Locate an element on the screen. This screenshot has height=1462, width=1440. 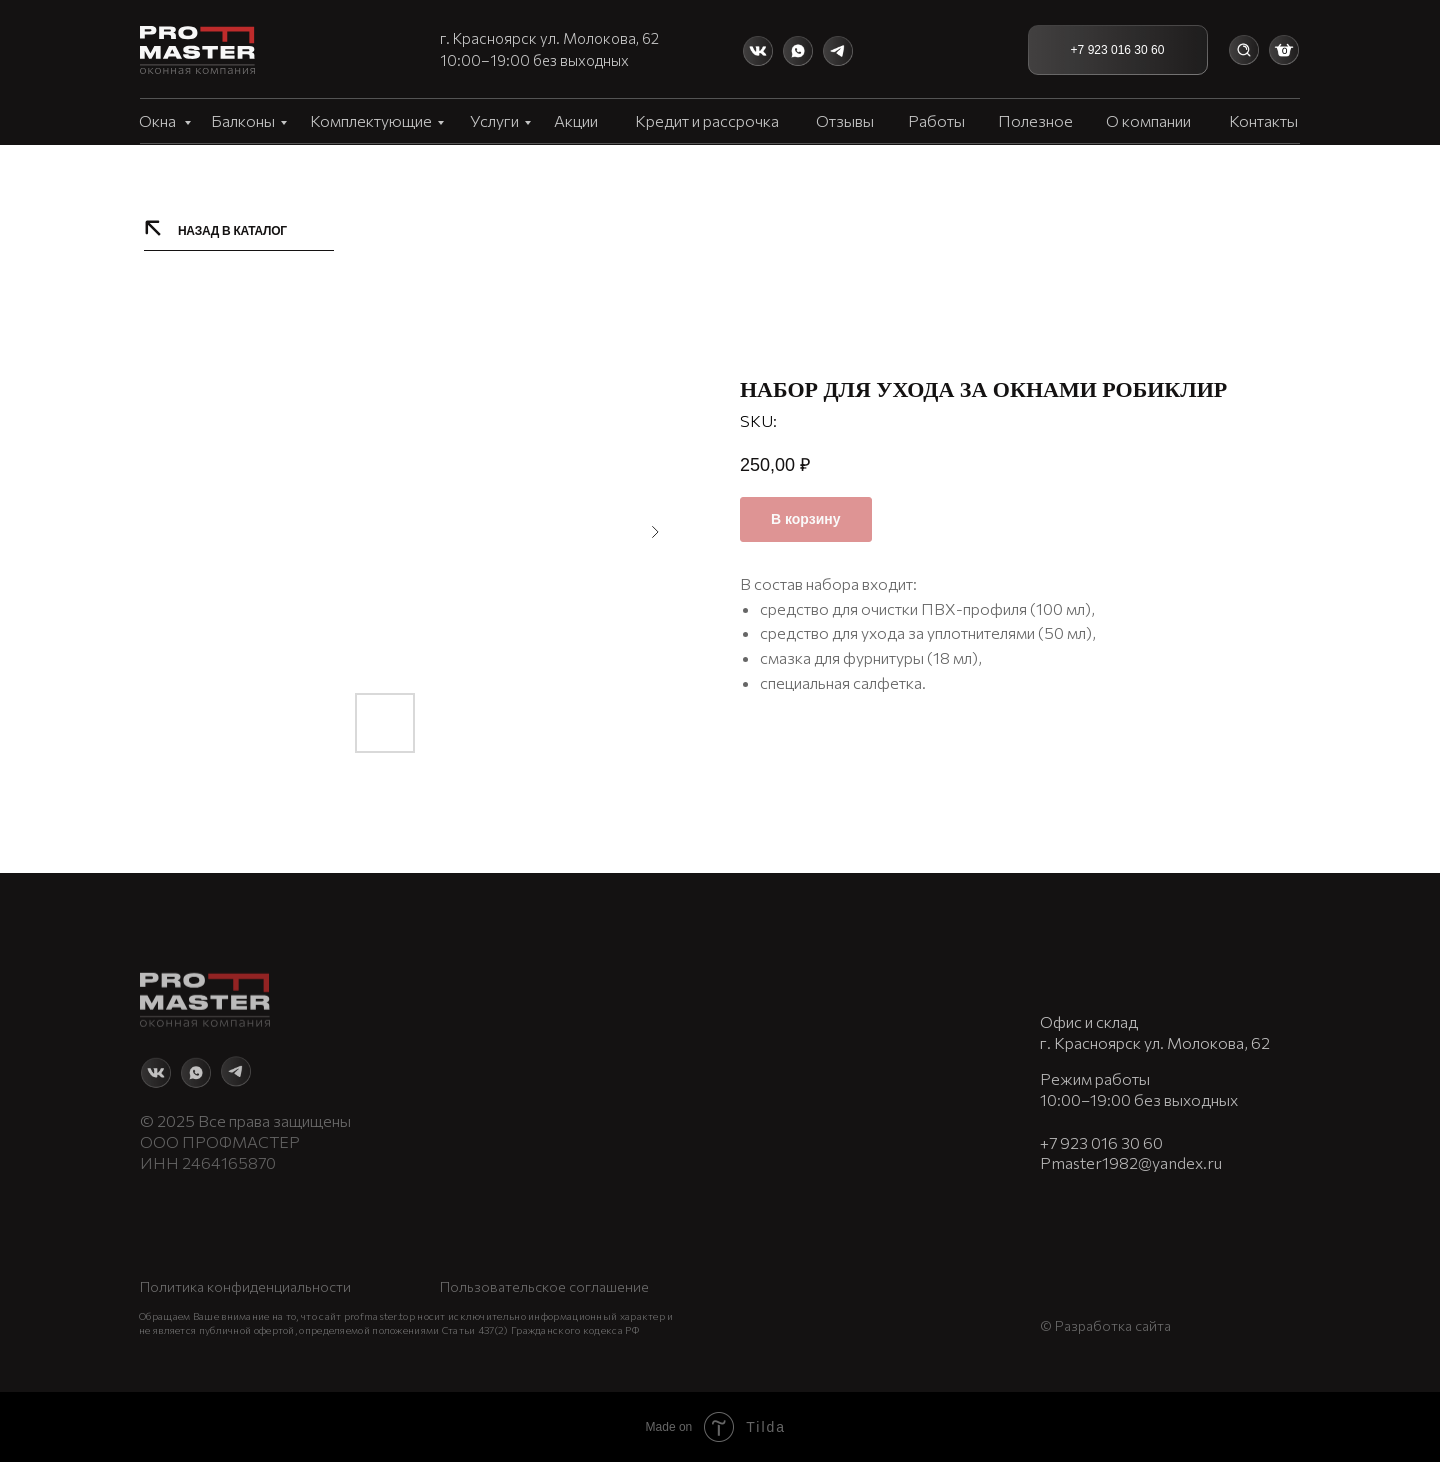
Контакты is located at coordinates (1263, 120).